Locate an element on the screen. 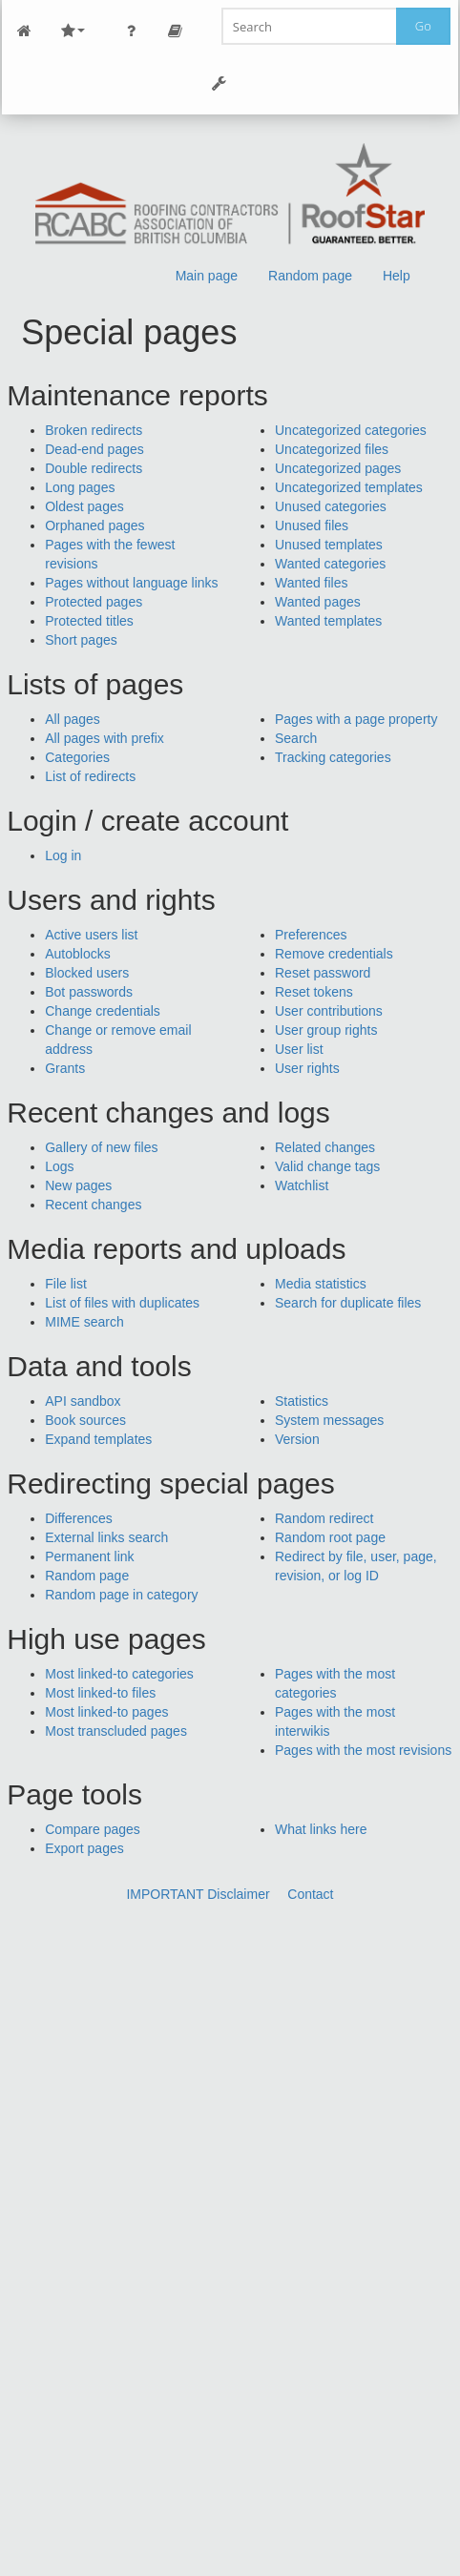  Unused files is located at coordinates (311, 525).